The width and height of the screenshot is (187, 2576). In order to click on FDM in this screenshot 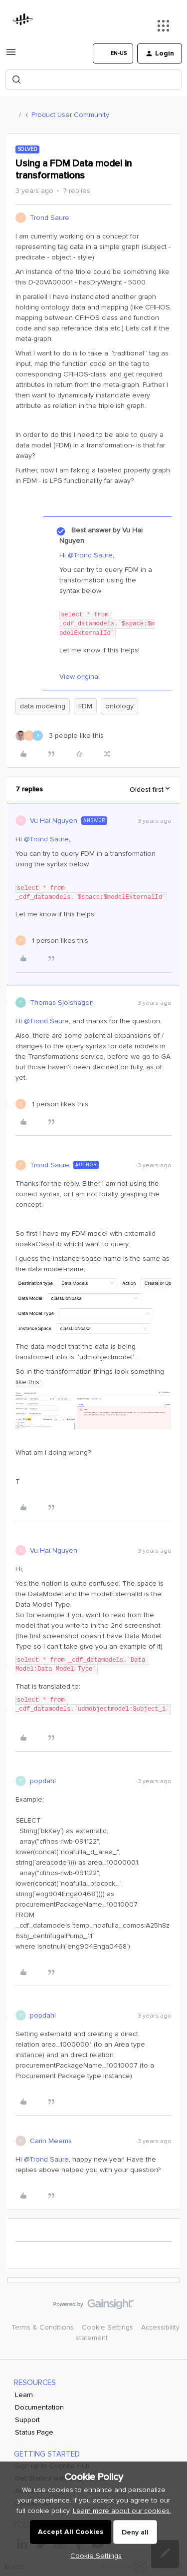, I will do `click(85, 706)`.